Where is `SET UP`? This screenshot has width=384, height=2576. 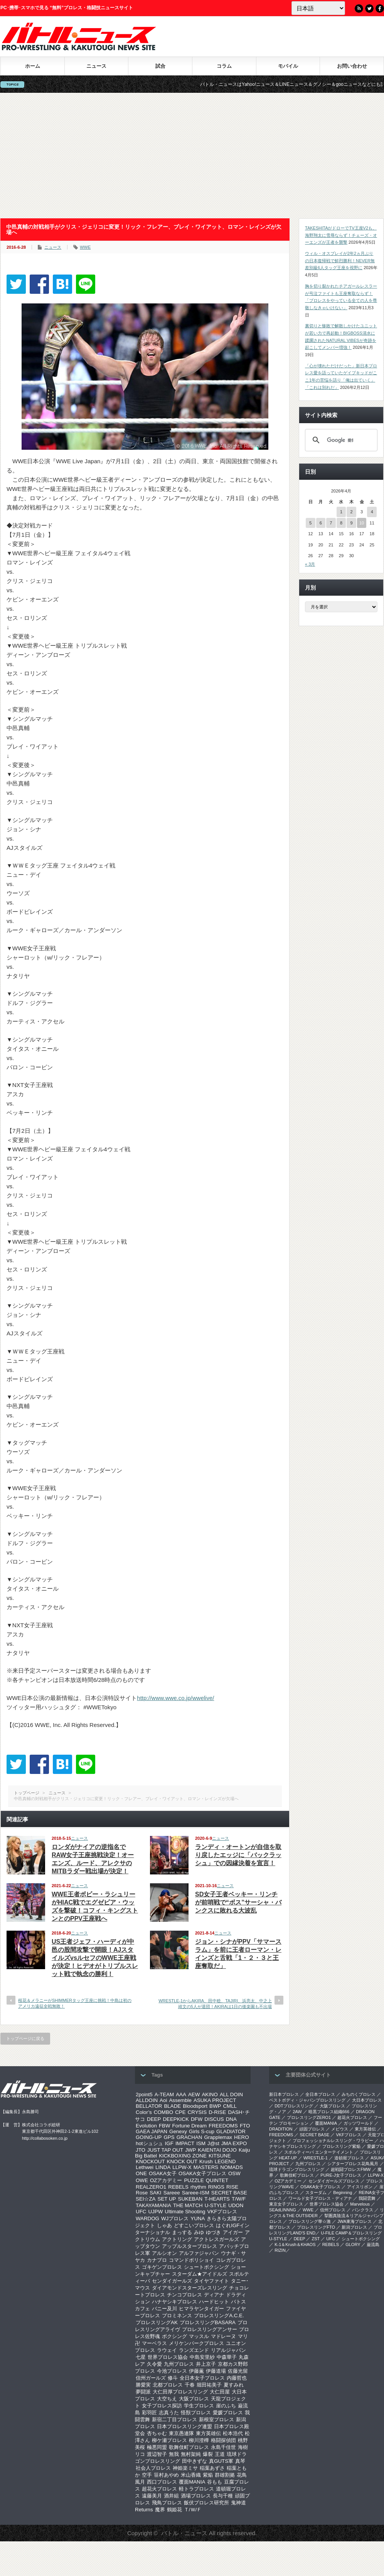
SET UP is located at coordinates (167, 2199).